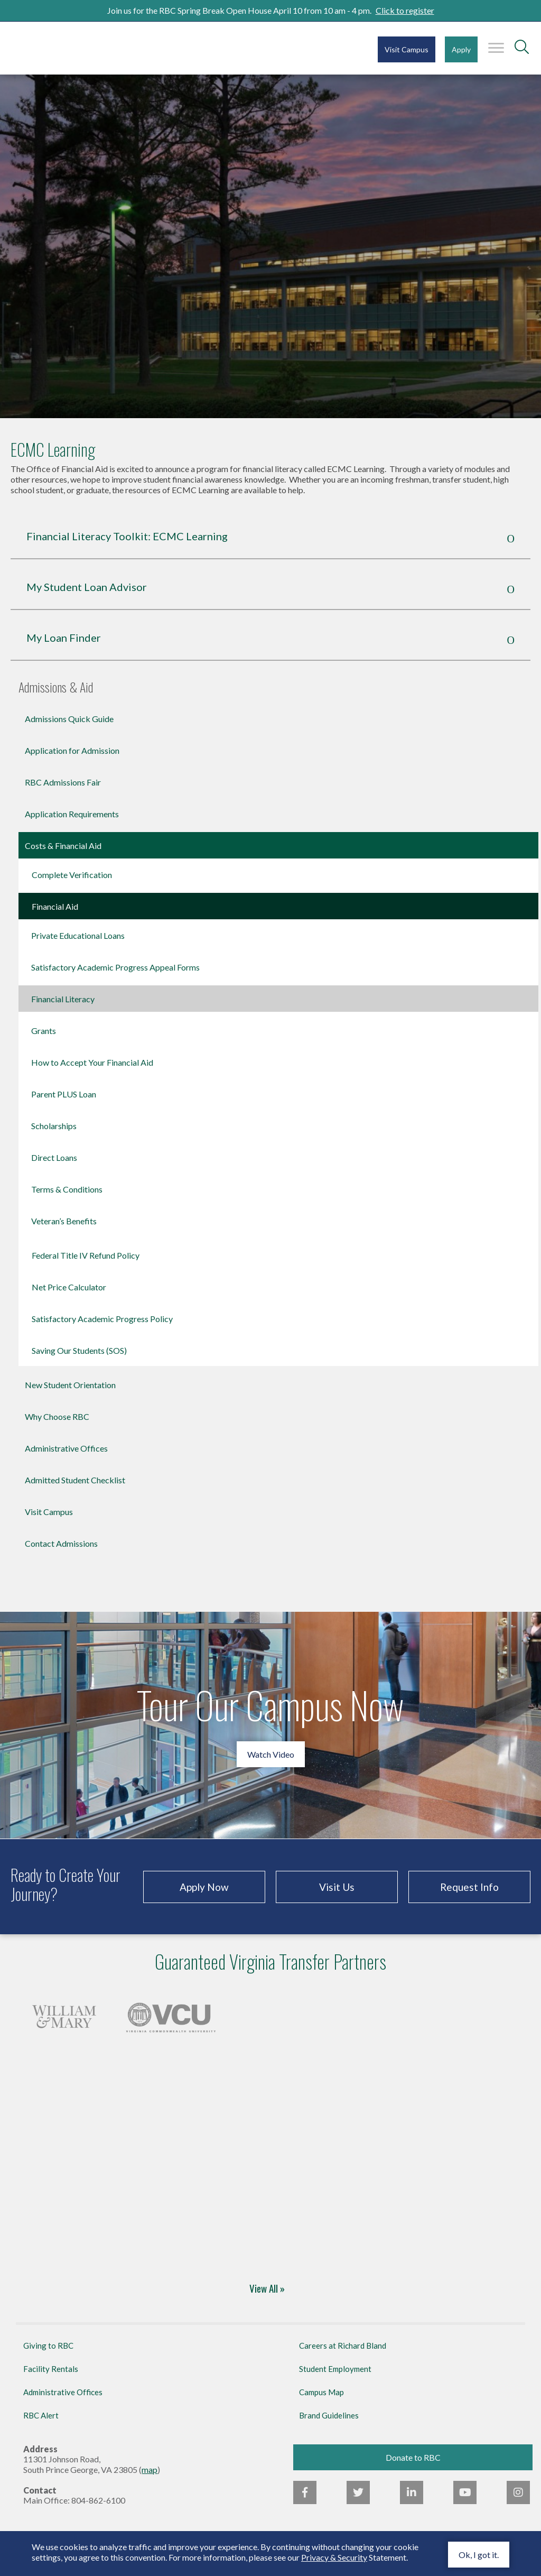 Image resolution: width=541 pixels, height=2576 pixels. I want to click on How to Accept Your Financial Aid, so click(92, 1062).